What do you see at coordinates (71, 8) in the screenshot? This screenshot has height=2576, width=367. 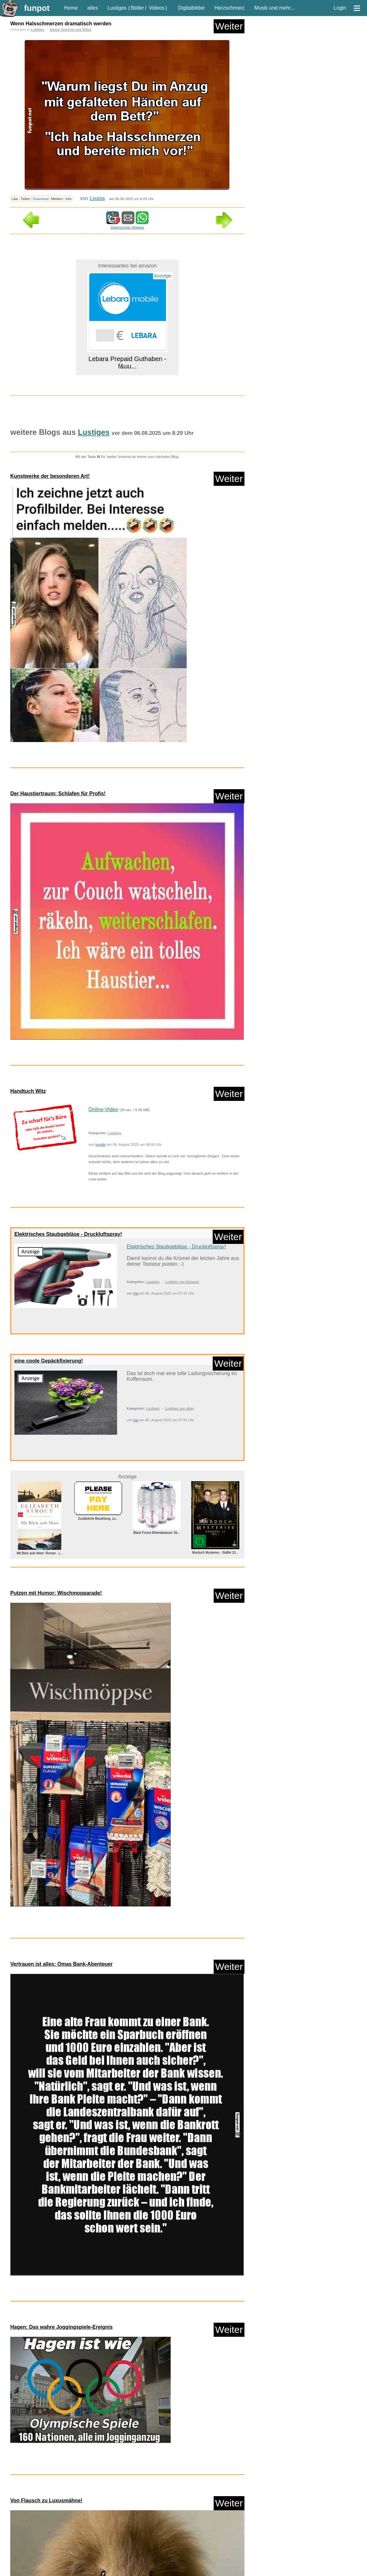 I see `Home` at bounding box center [71, 8].